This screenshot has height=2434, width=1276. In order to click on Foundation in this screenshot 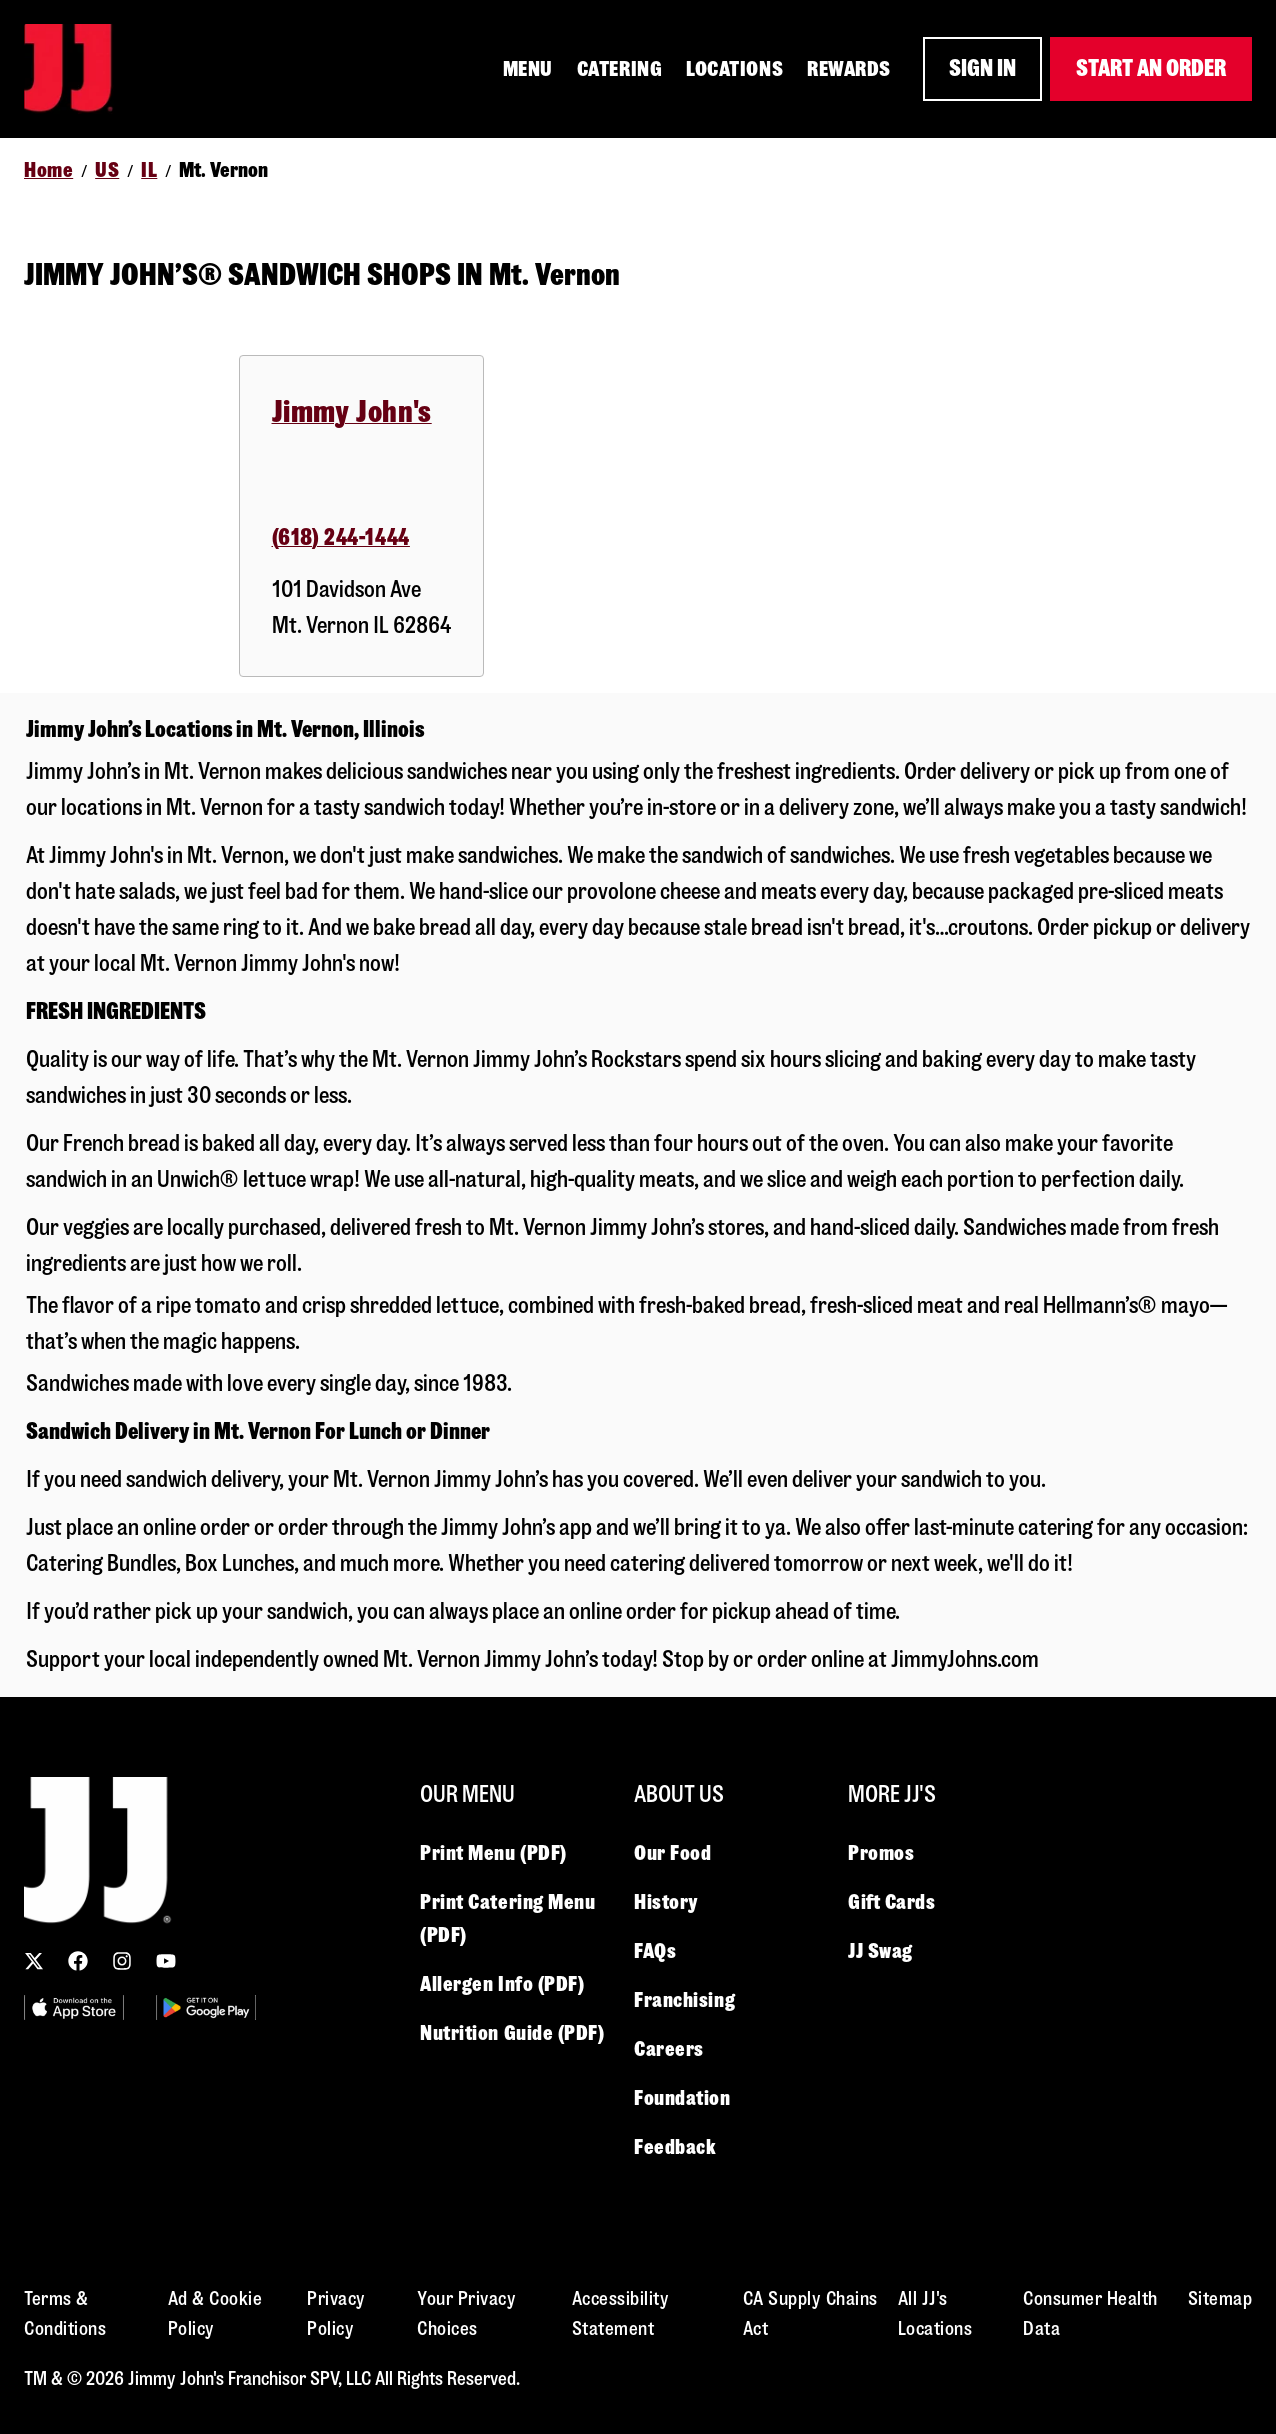, I will do `click(682, 2098)`.